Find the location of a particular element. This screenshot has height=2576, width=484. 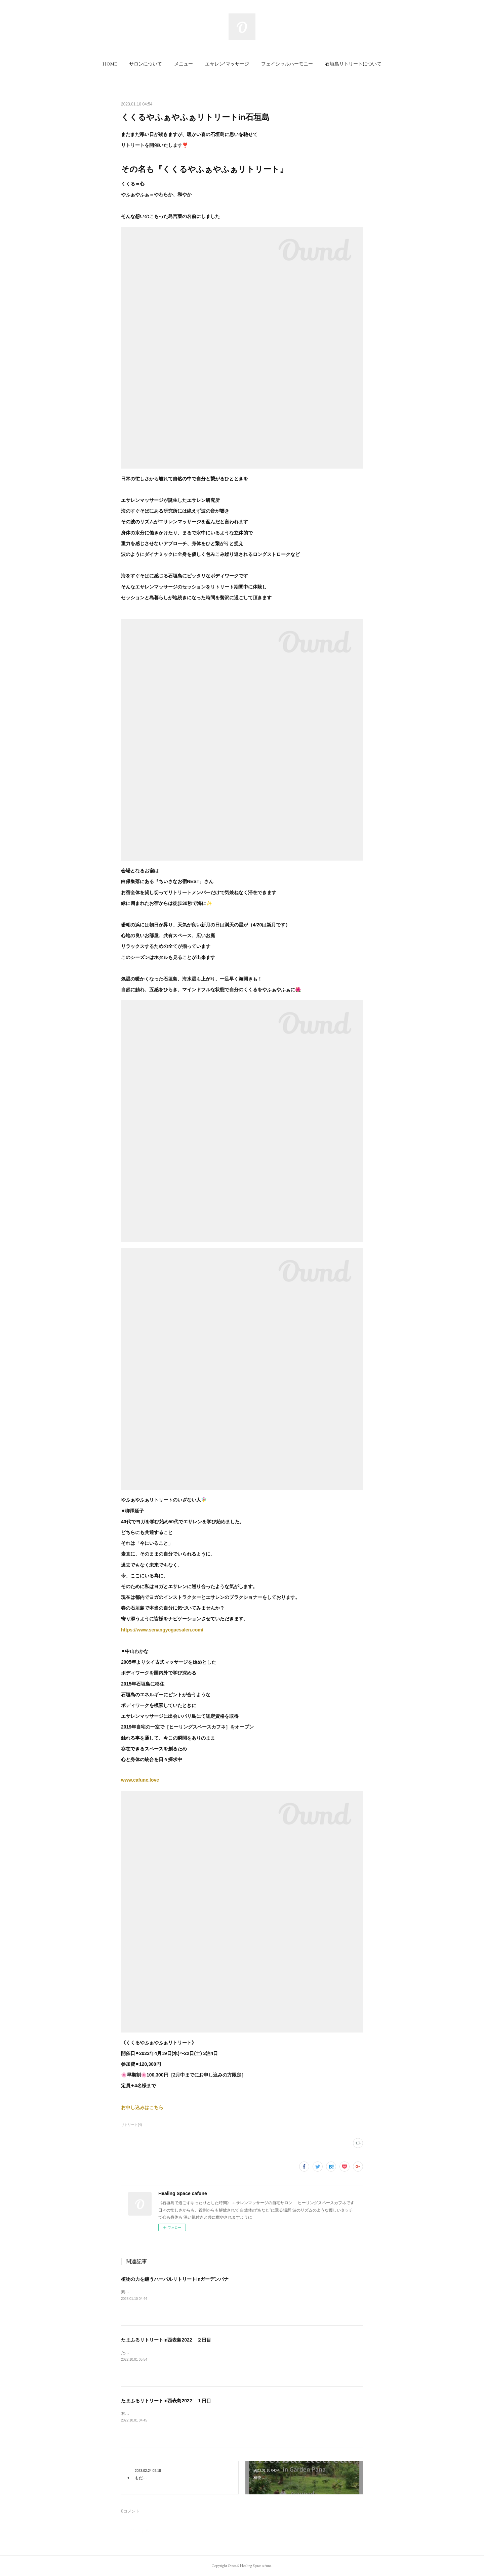

フェイシャルハーモニー is located at coordinates (287, 64).